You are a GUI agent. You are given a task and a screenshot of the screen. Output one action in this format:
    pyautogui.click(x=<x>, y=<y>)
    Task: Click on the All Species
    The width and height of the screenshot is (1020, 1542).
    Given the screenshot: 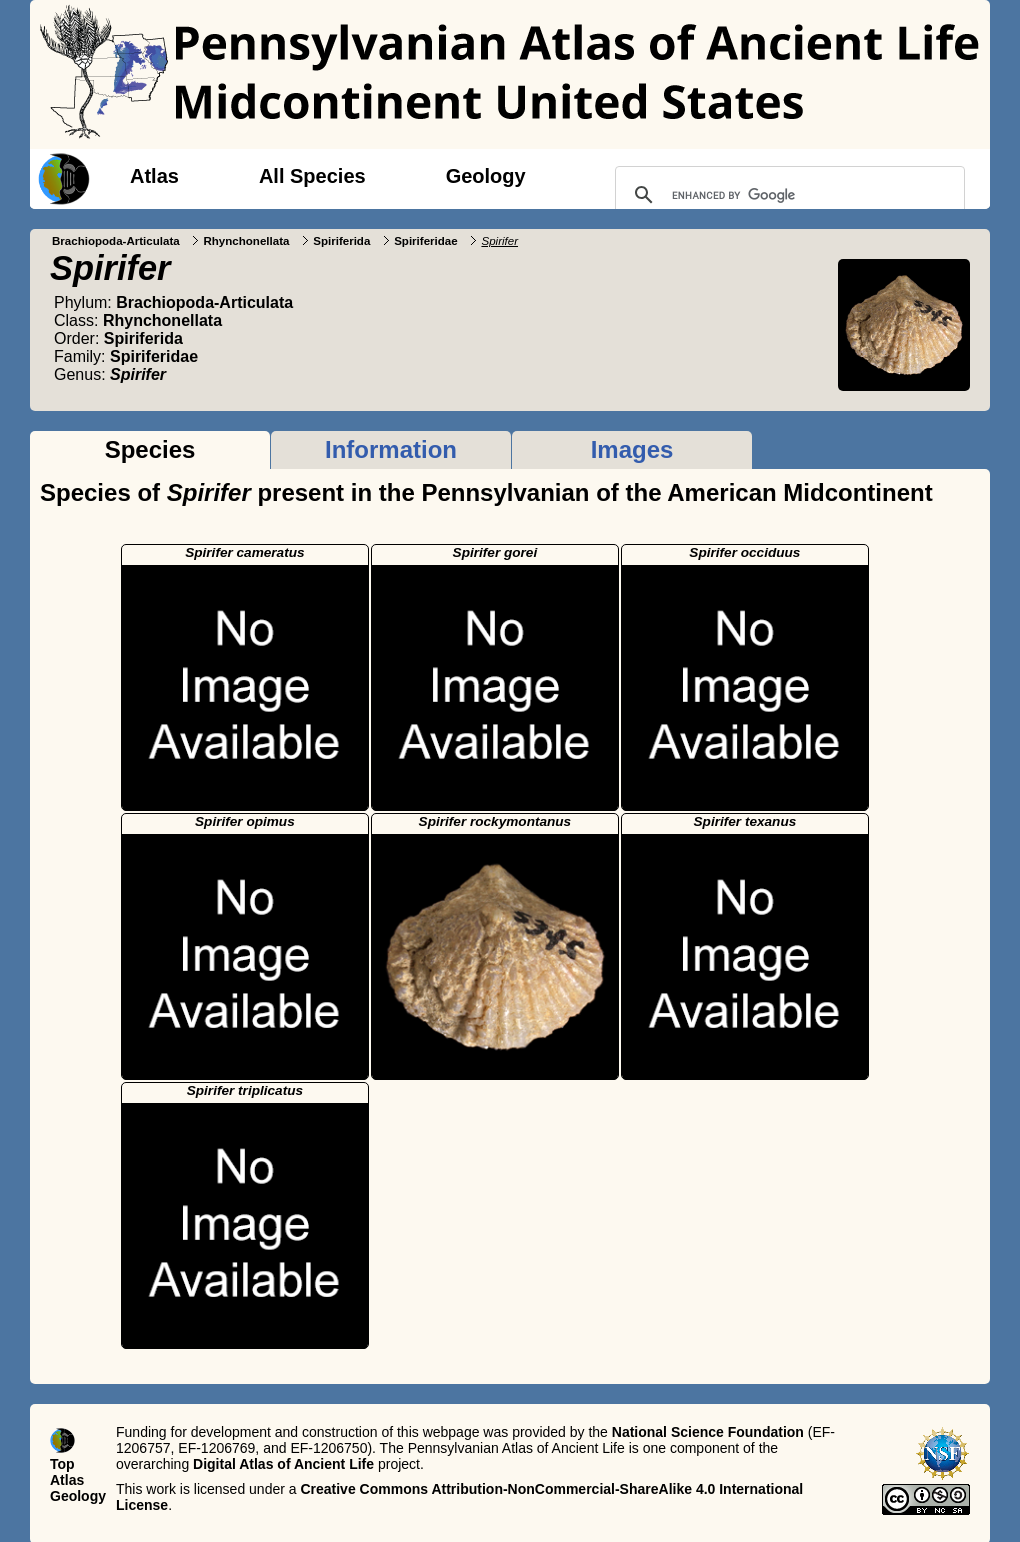 What is the action you would take?
    pyautogui.click(x=312, y=176)
    